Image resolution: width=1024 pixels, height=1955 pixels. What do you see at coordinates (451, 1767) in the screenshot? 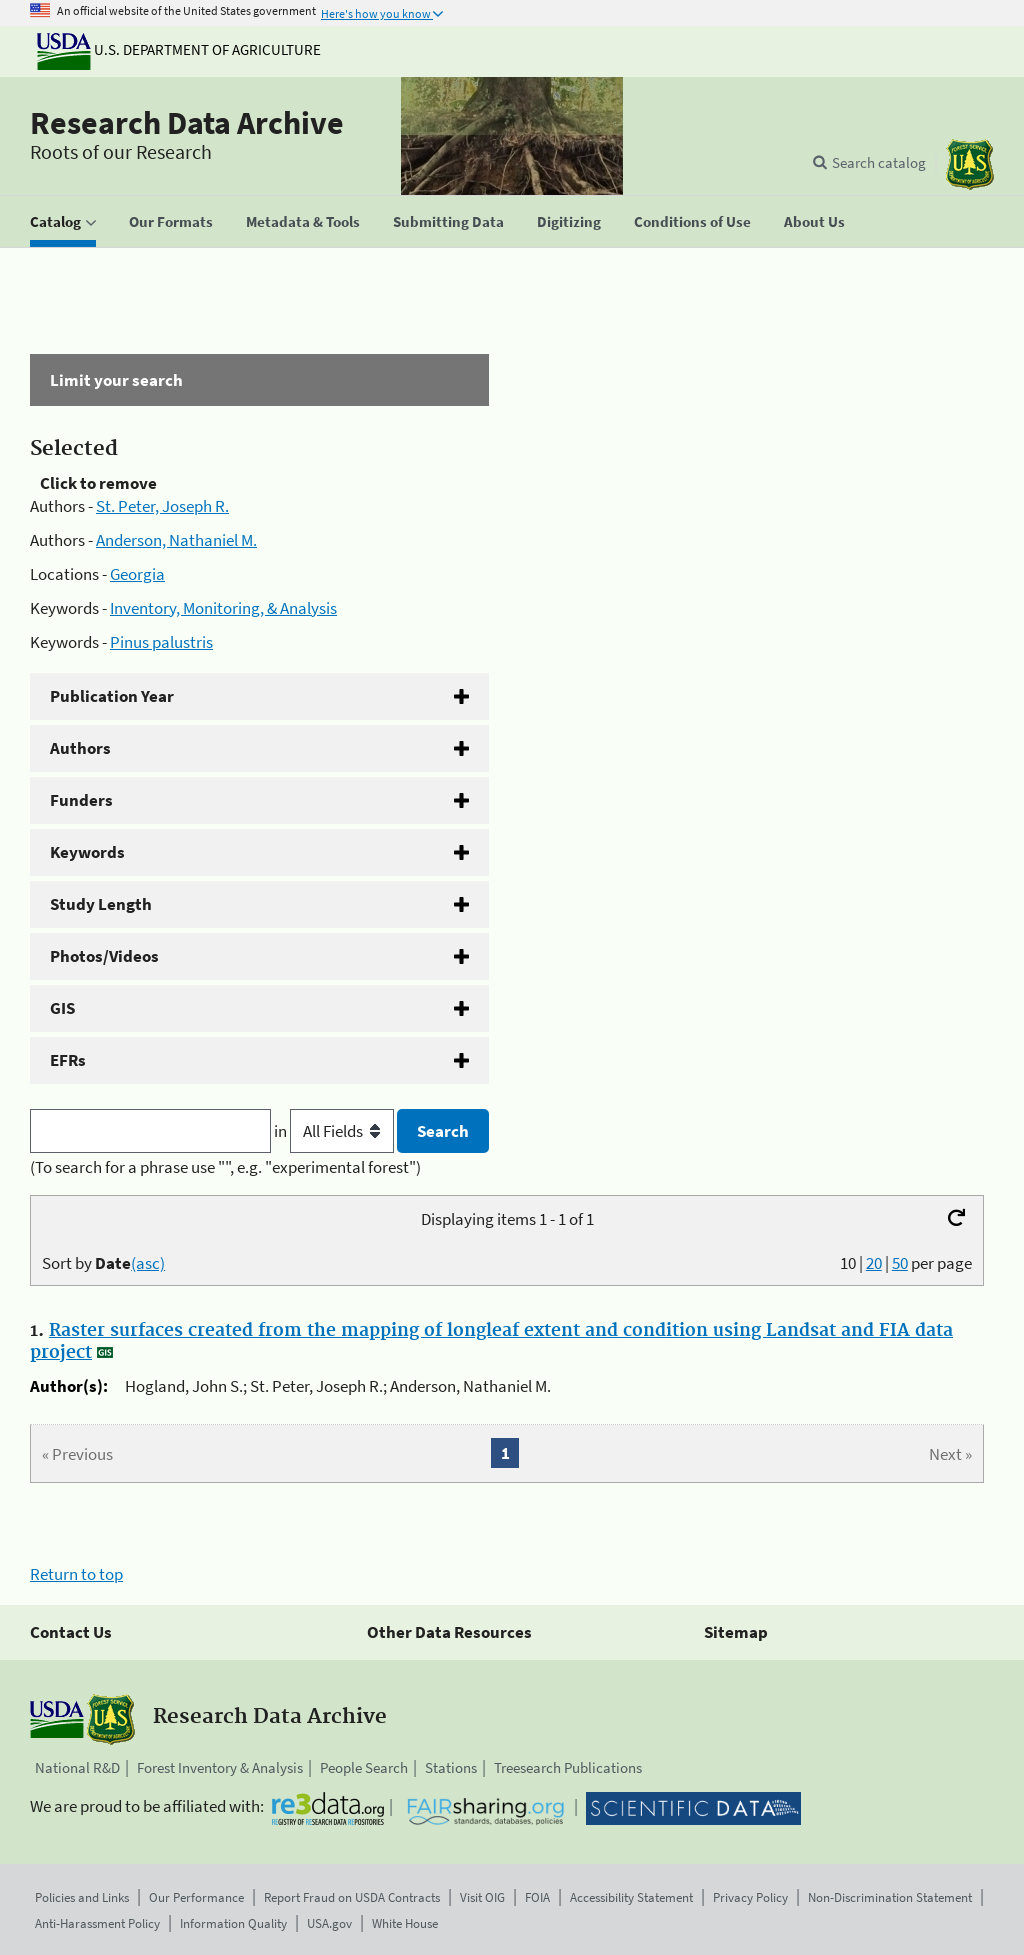
I see `Stations` at bounding box center [451, 1767].